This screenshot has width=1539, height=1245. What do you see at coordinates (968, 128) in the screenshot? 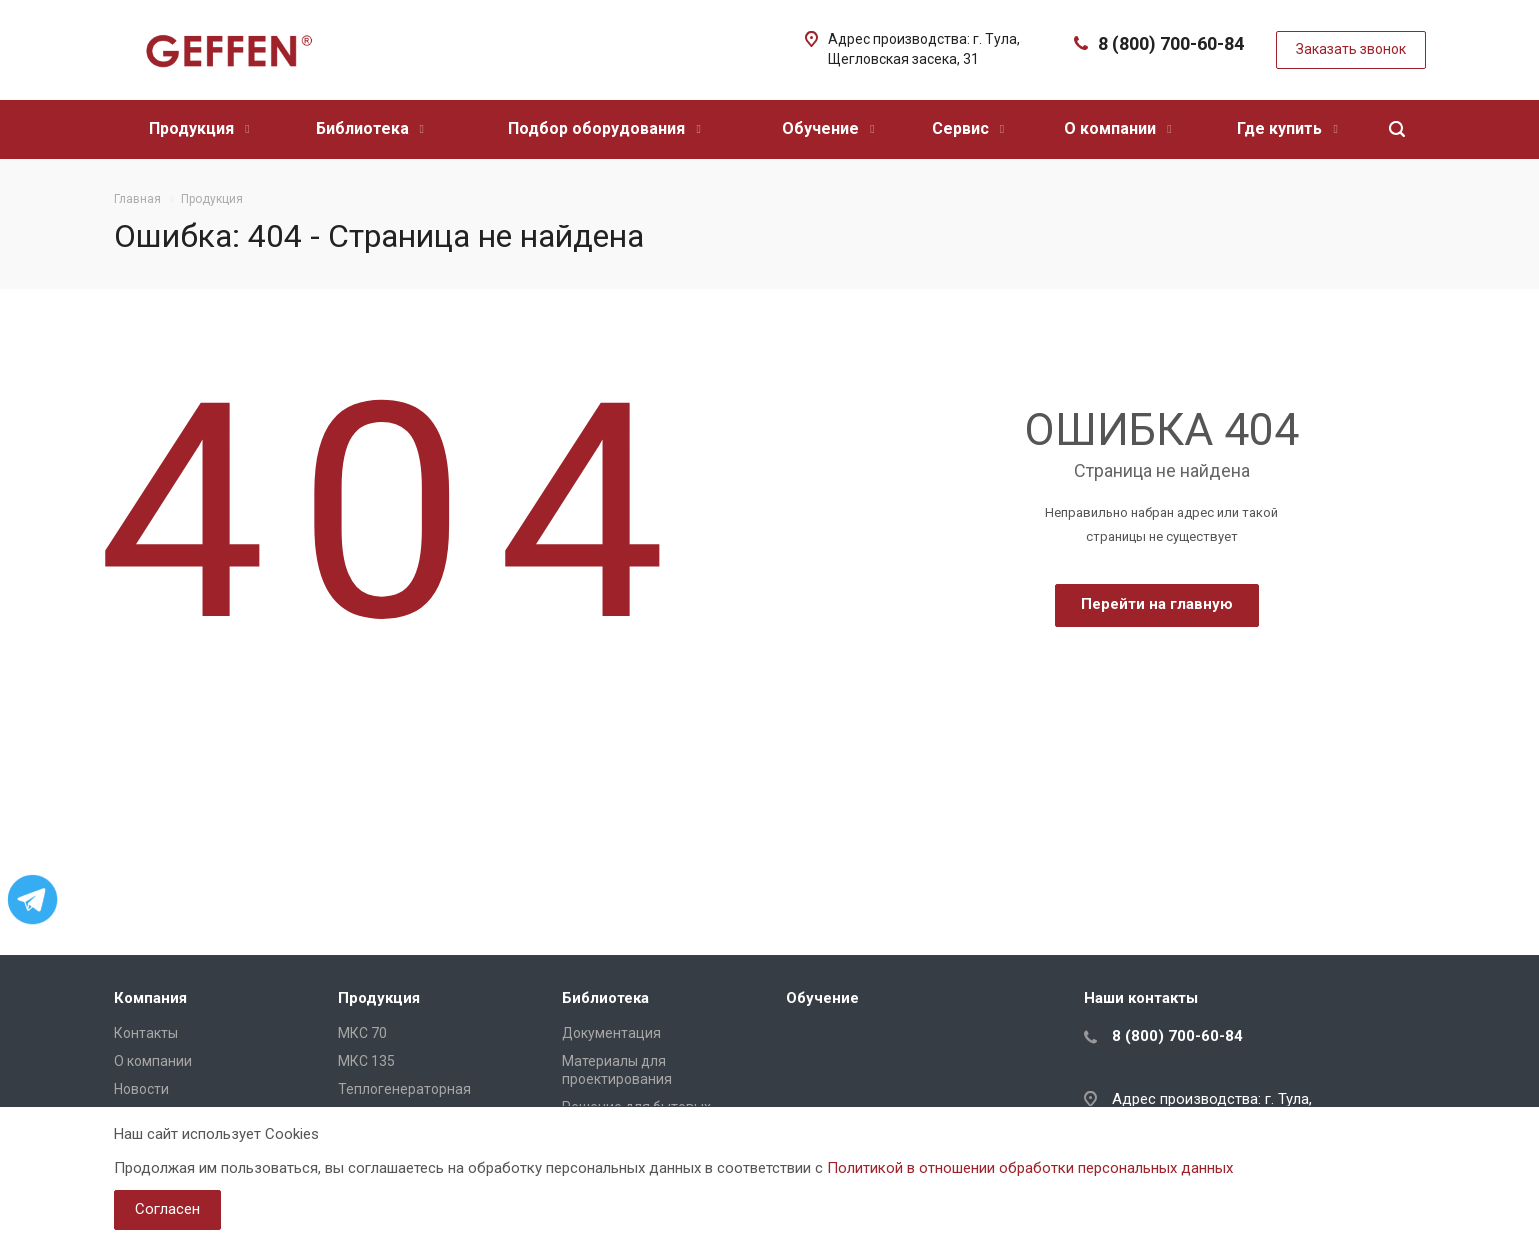
I see `Сервис` at bounding box center [968, 128].